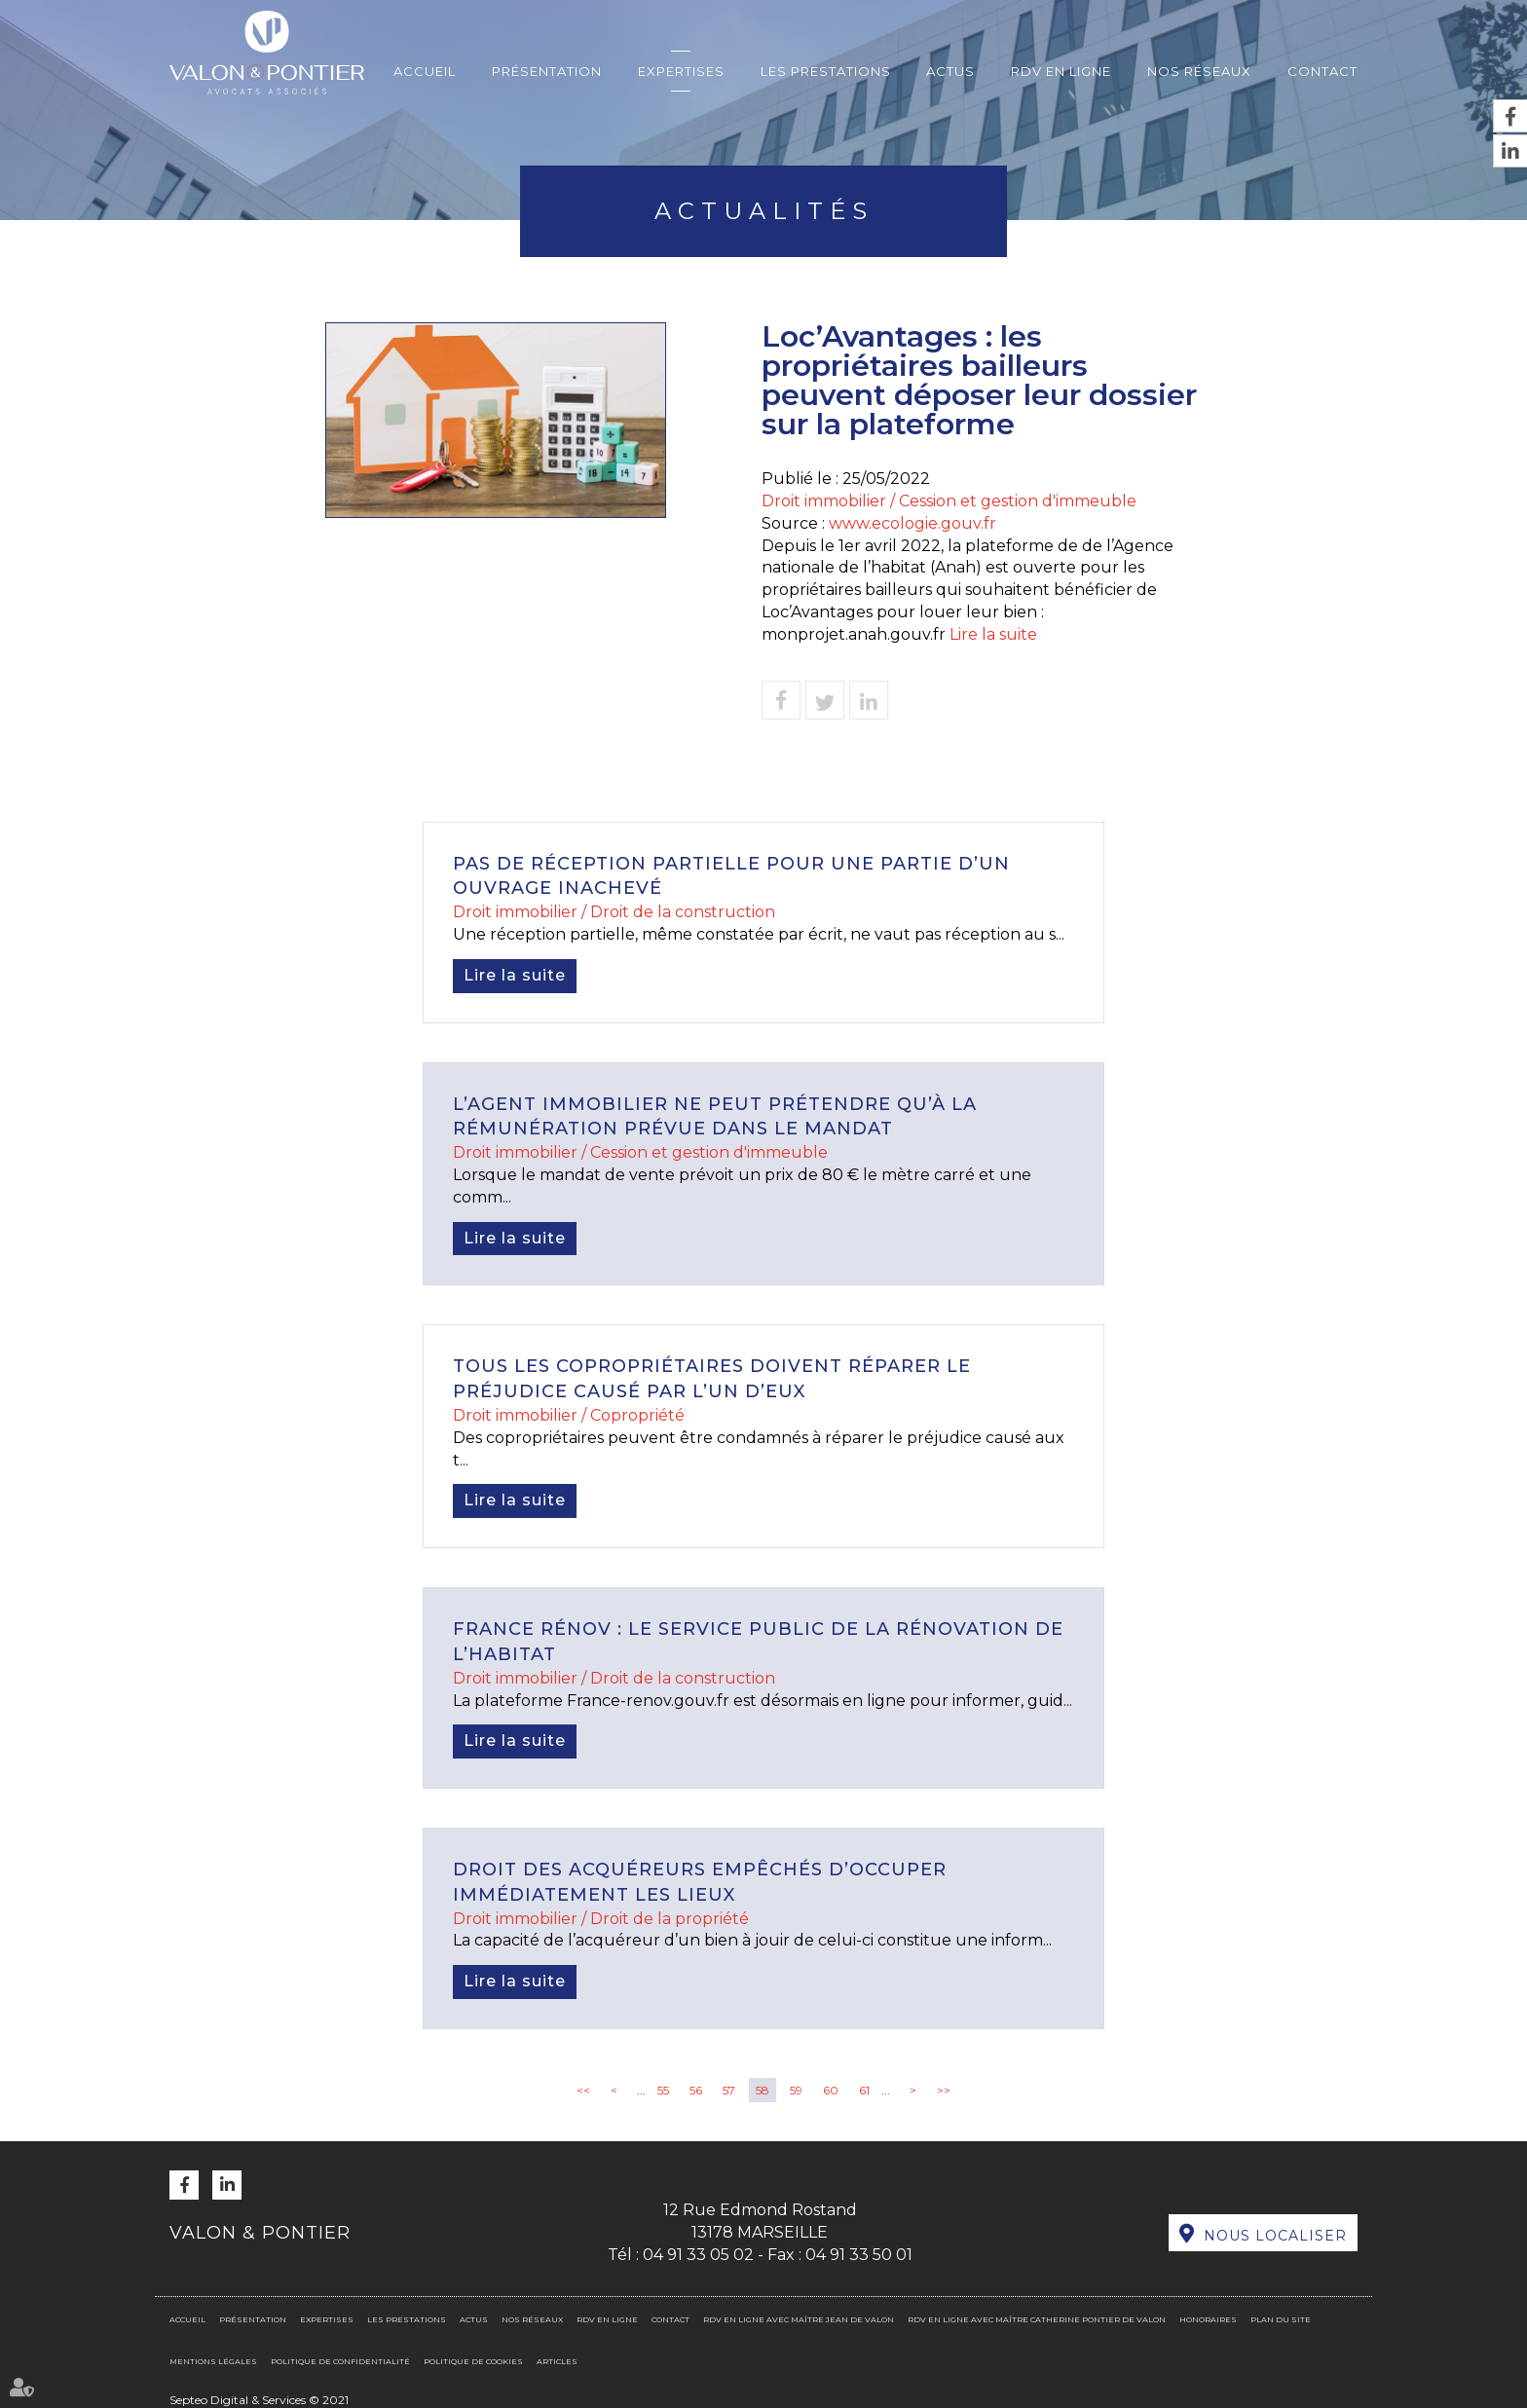 The height and width of the screenshot is (2408, 1527). I want to click on RDV en ligne, so click(1061, 71).